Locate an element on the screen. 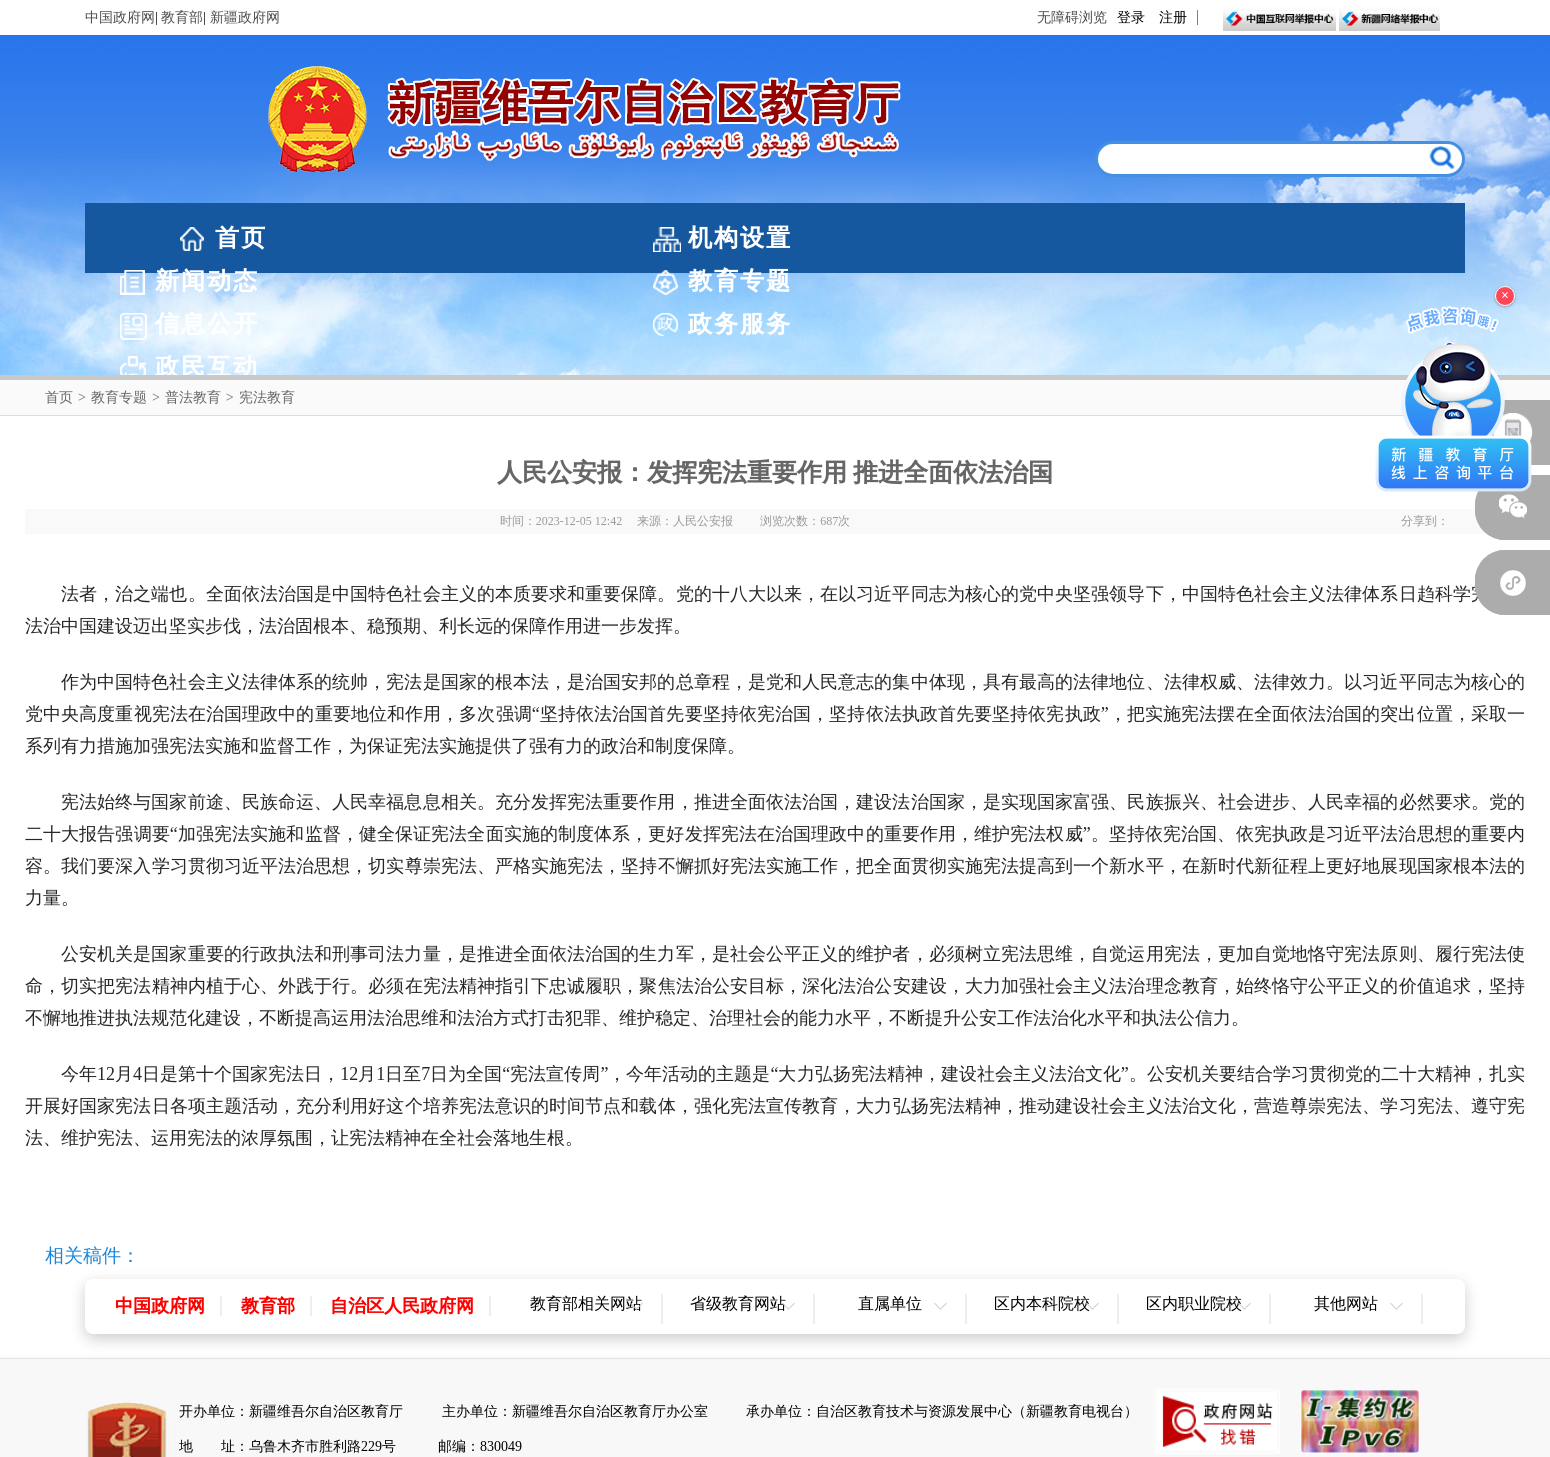 This screenshot has width=1550, height=1457. 机构设置 is located at coordinates (403, 238).